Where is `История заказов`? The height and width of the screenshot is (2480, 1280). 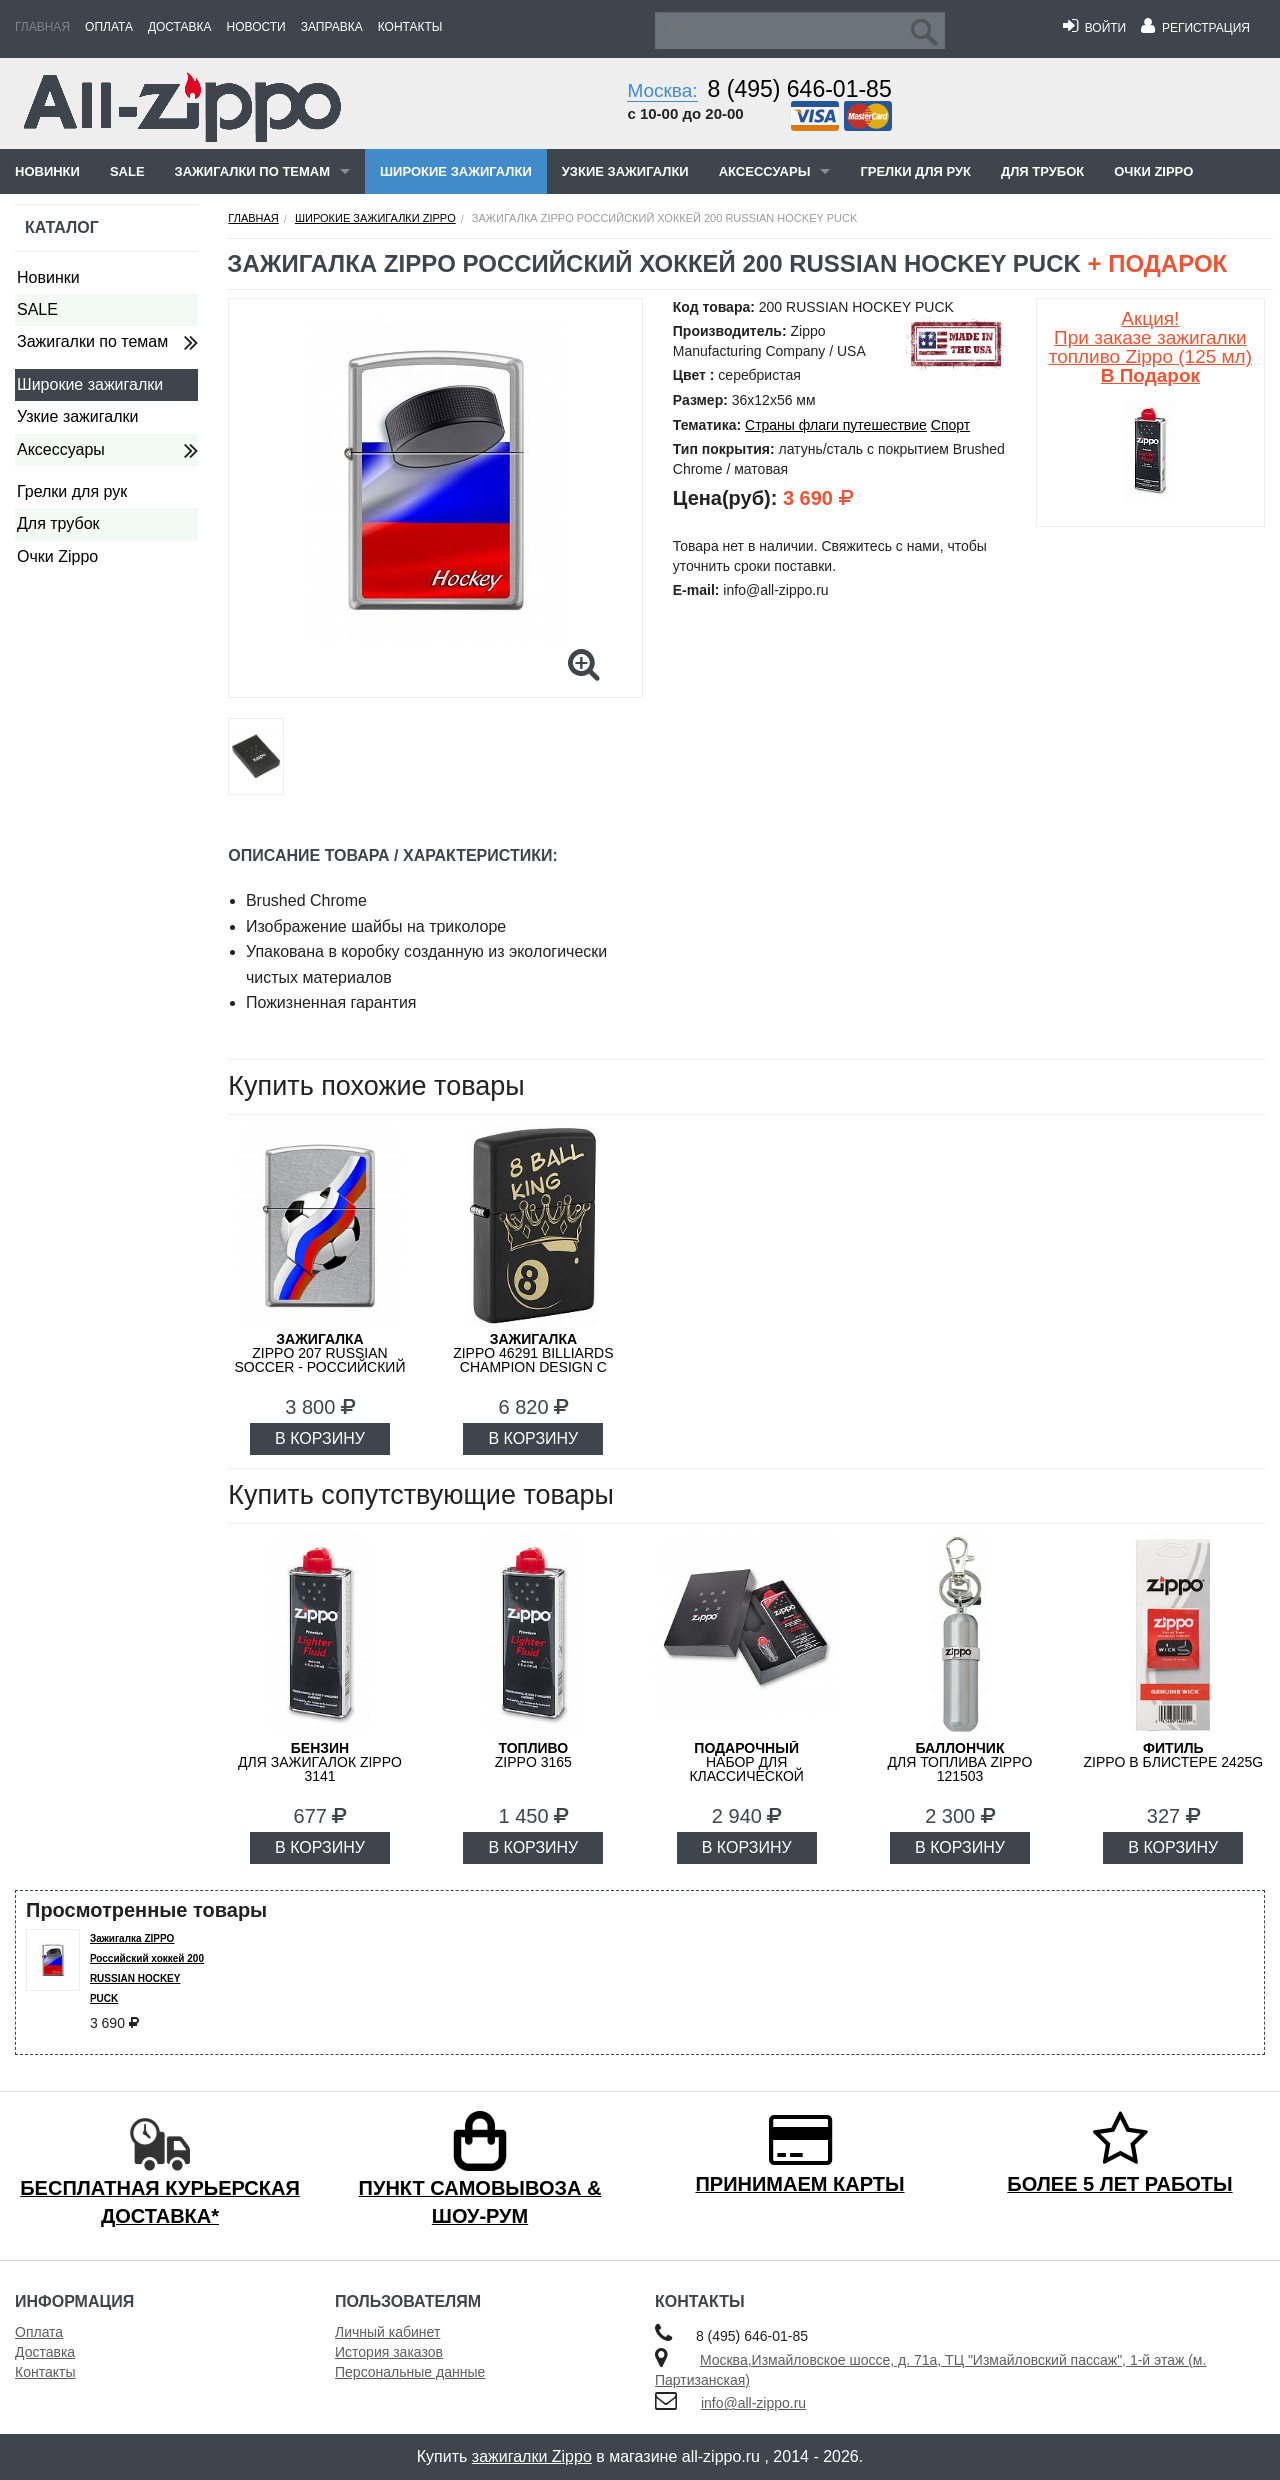 История заказов is located at coordinates (389, 2352).